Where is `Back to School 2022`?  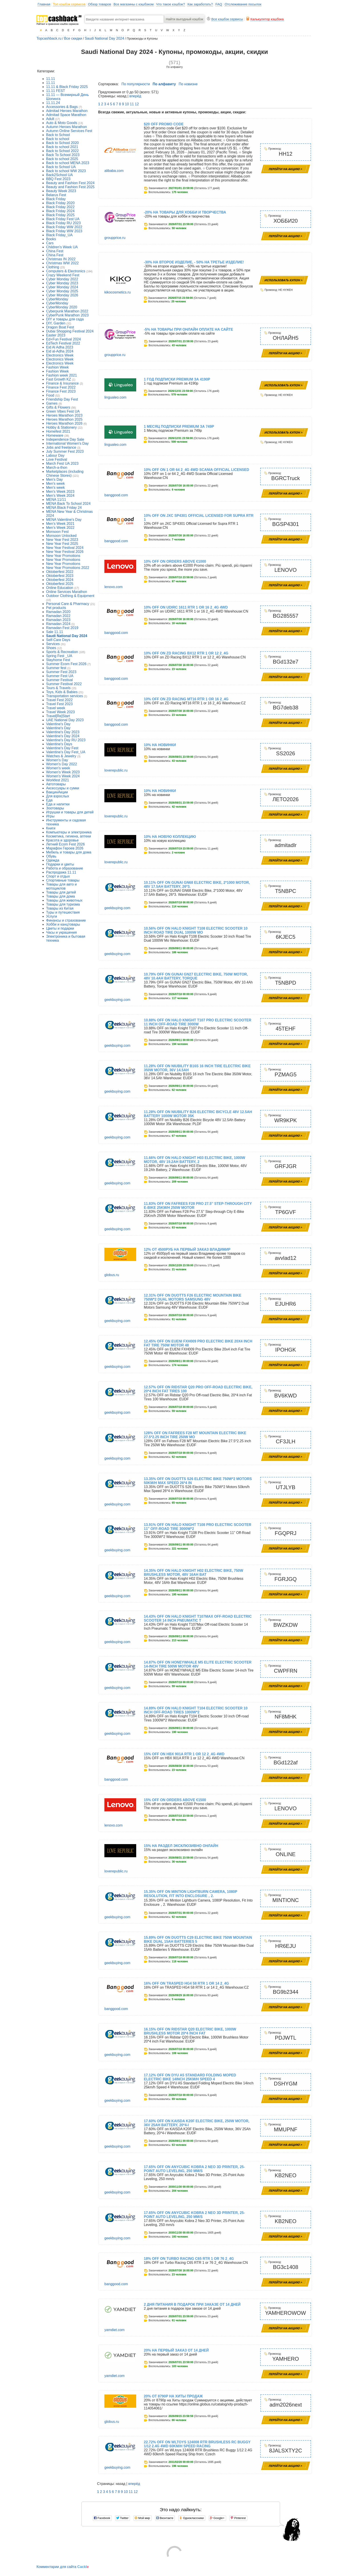
Back to School 2022 is located at coordinates (62, 151).